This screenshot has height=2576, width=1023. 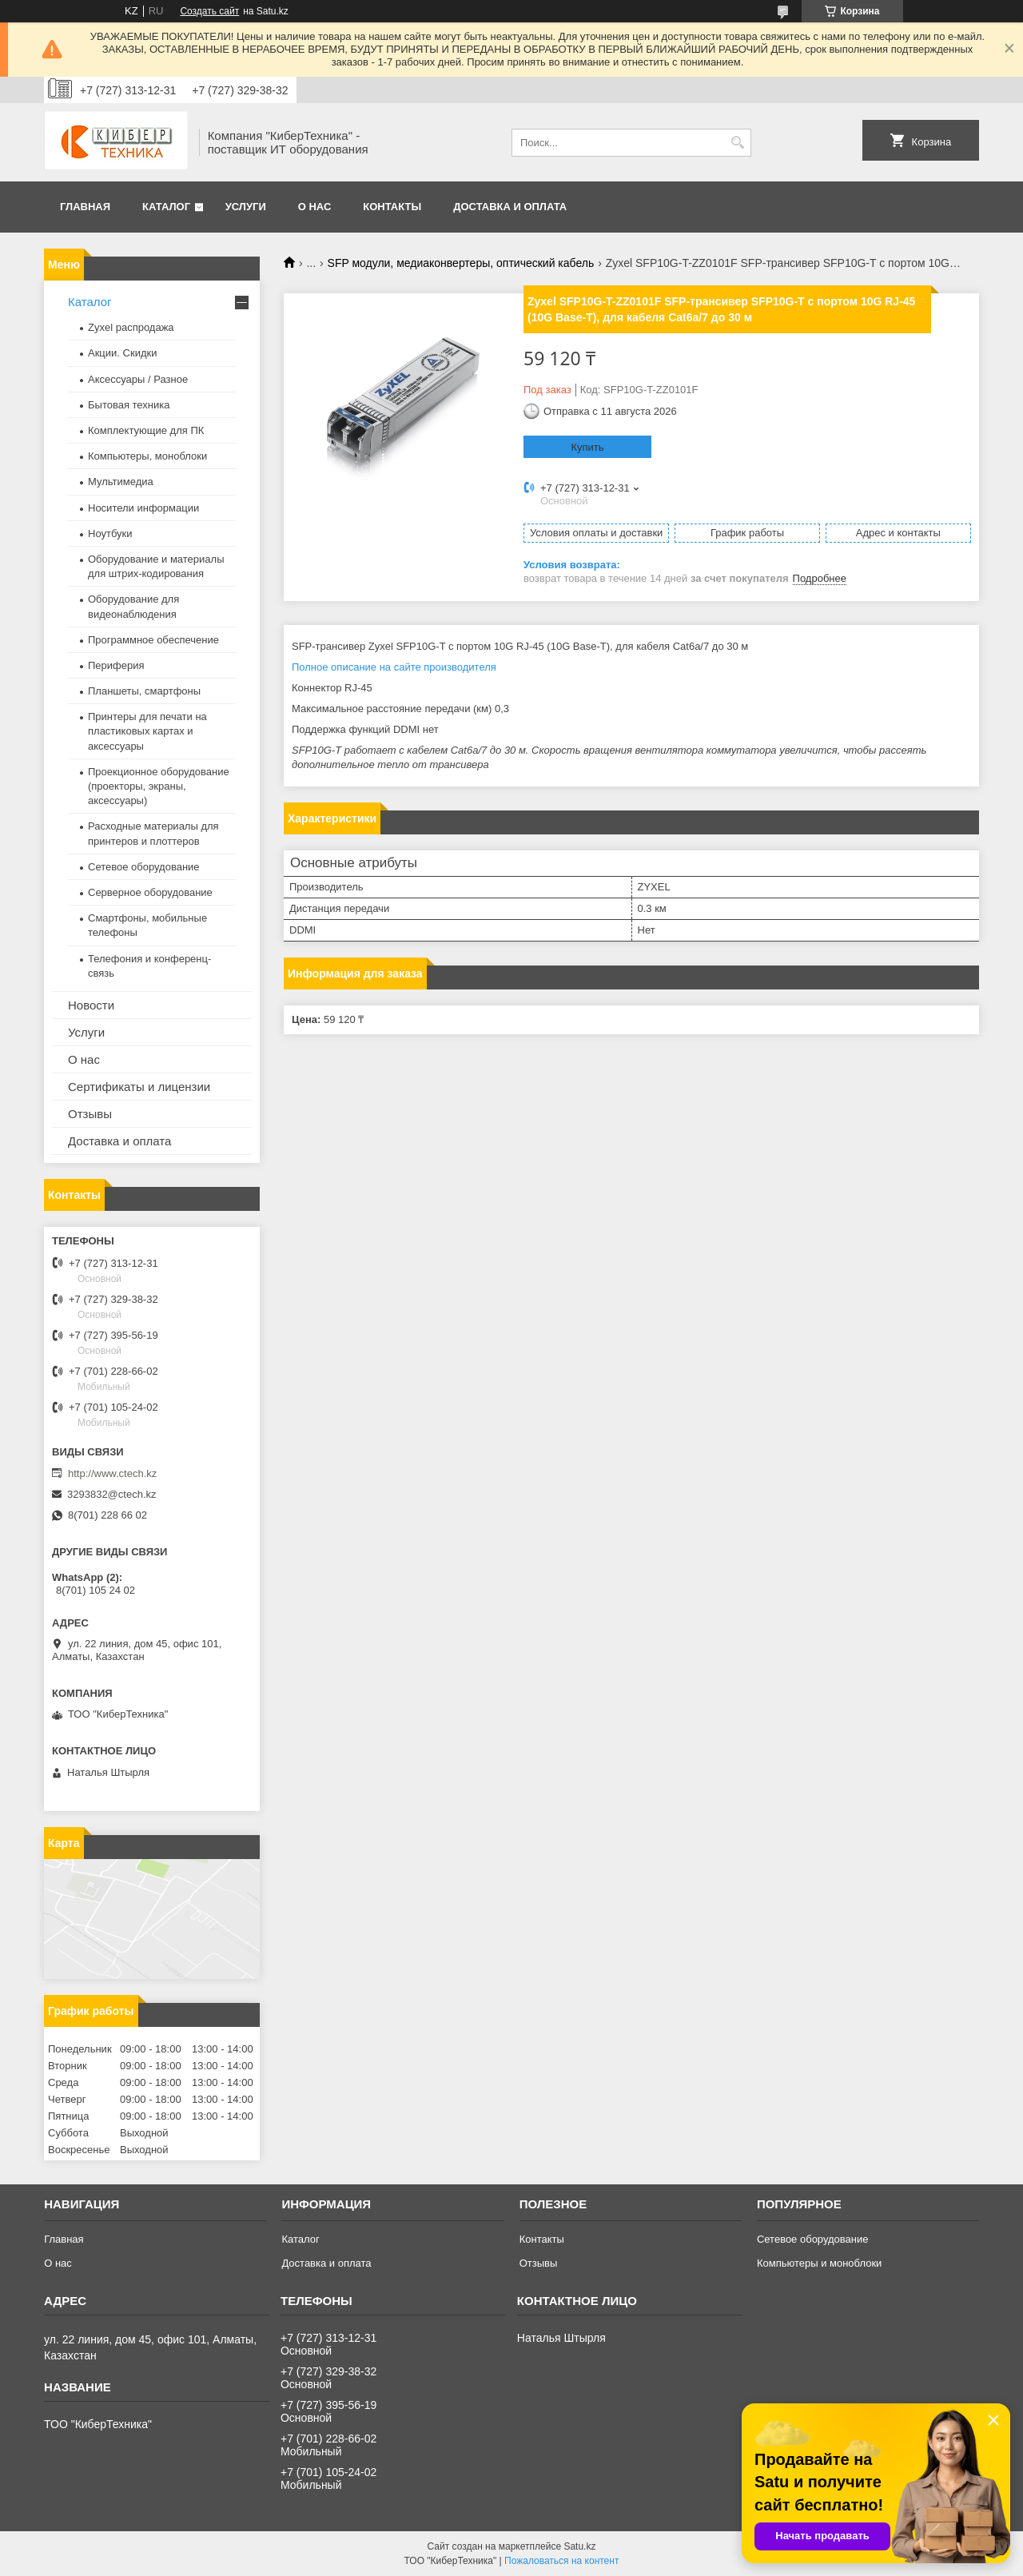 What do you see at coordinates (158, 786) in the screenshot?
I see `Проекционное оборудование (проекторы, экраны, аксессуары)` at bounding box center [158, 786].